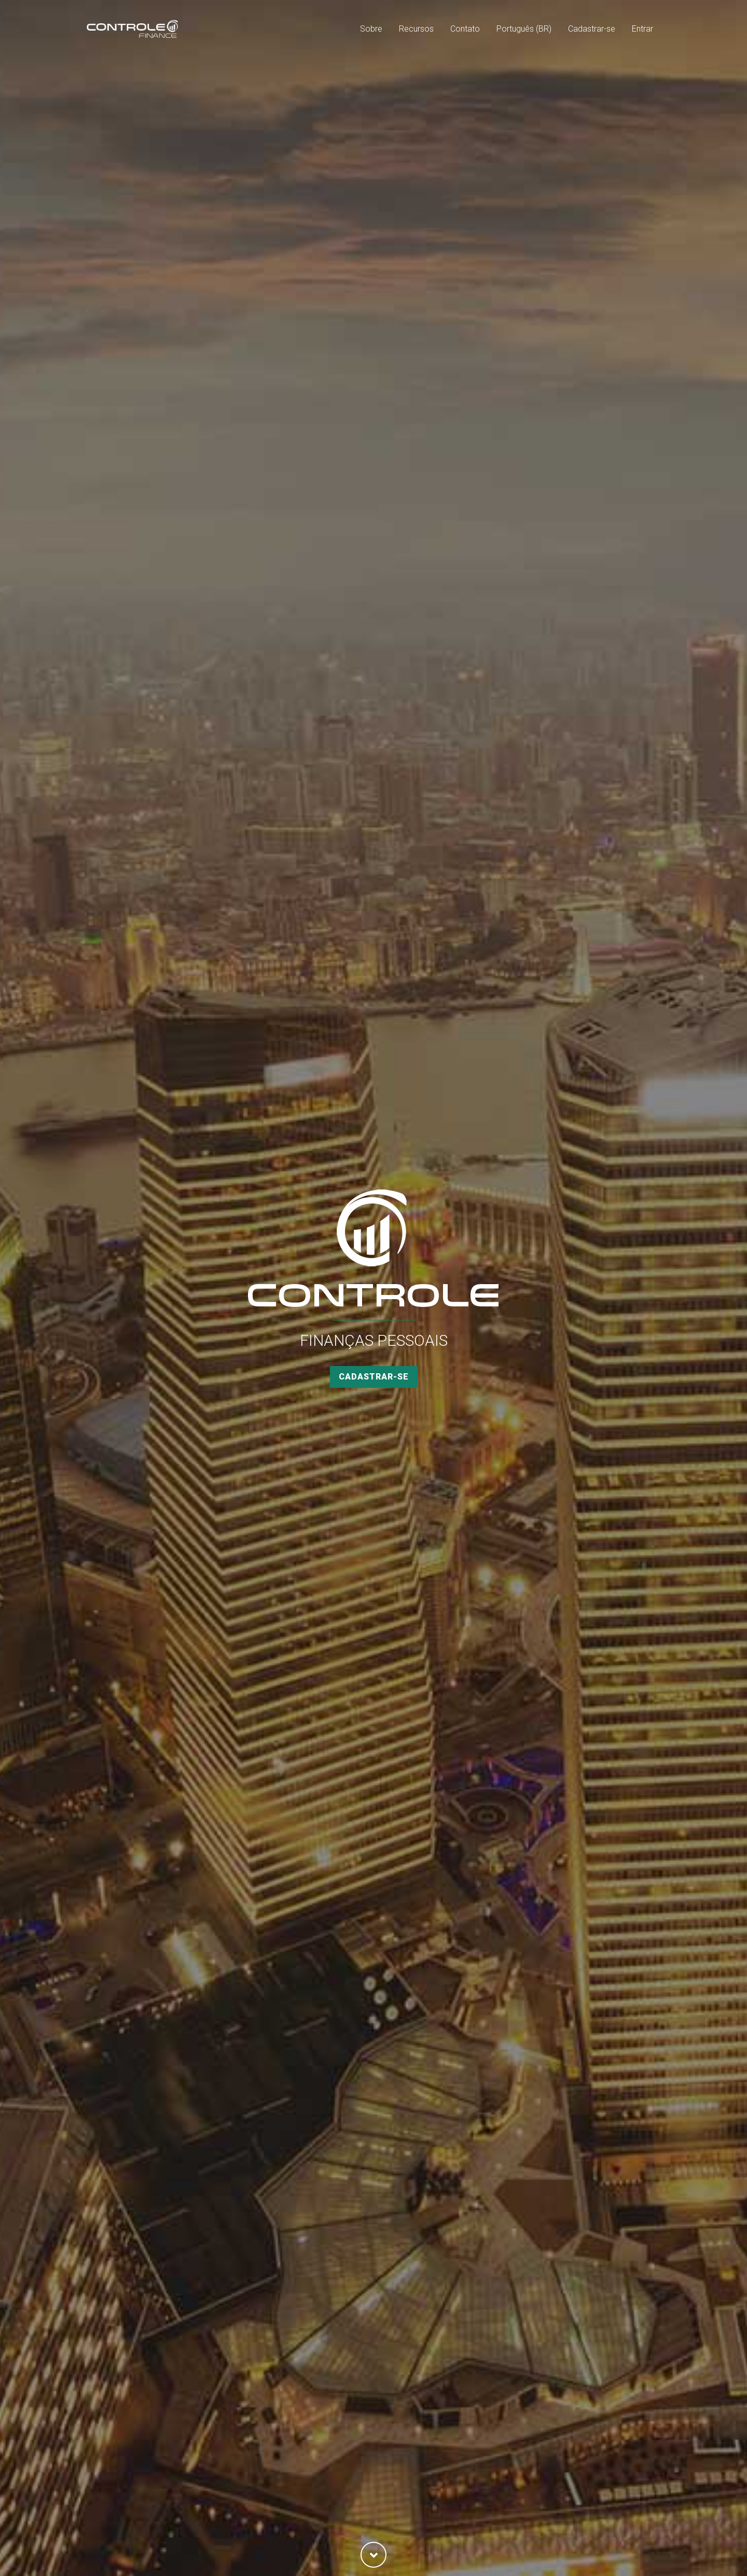 This screenshot has width=747, height=2576. What do you see at coordinates (416, 29) in the screenshot?
I see `Recursos` at bounding box center [416, 29].